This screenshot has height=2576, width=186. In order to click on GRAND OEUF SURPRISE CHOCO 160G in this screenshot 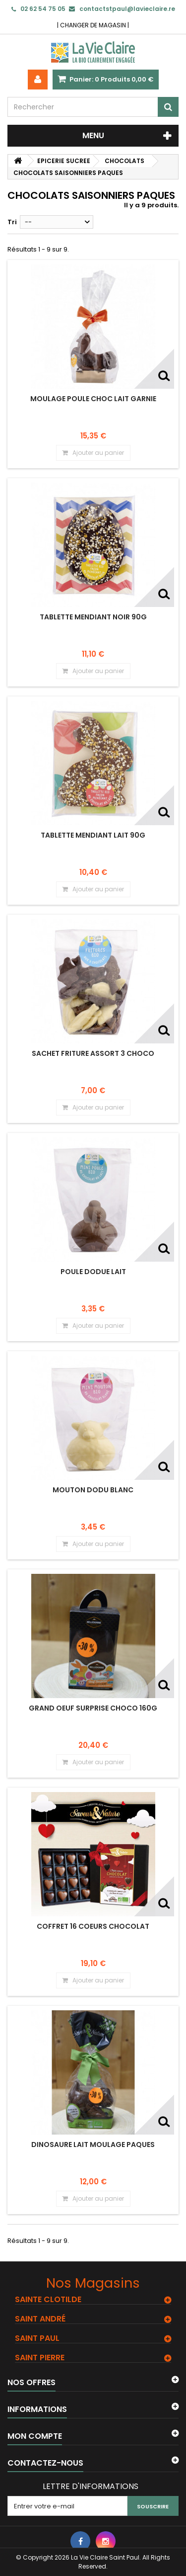, I will do `click(93, 1708)`.